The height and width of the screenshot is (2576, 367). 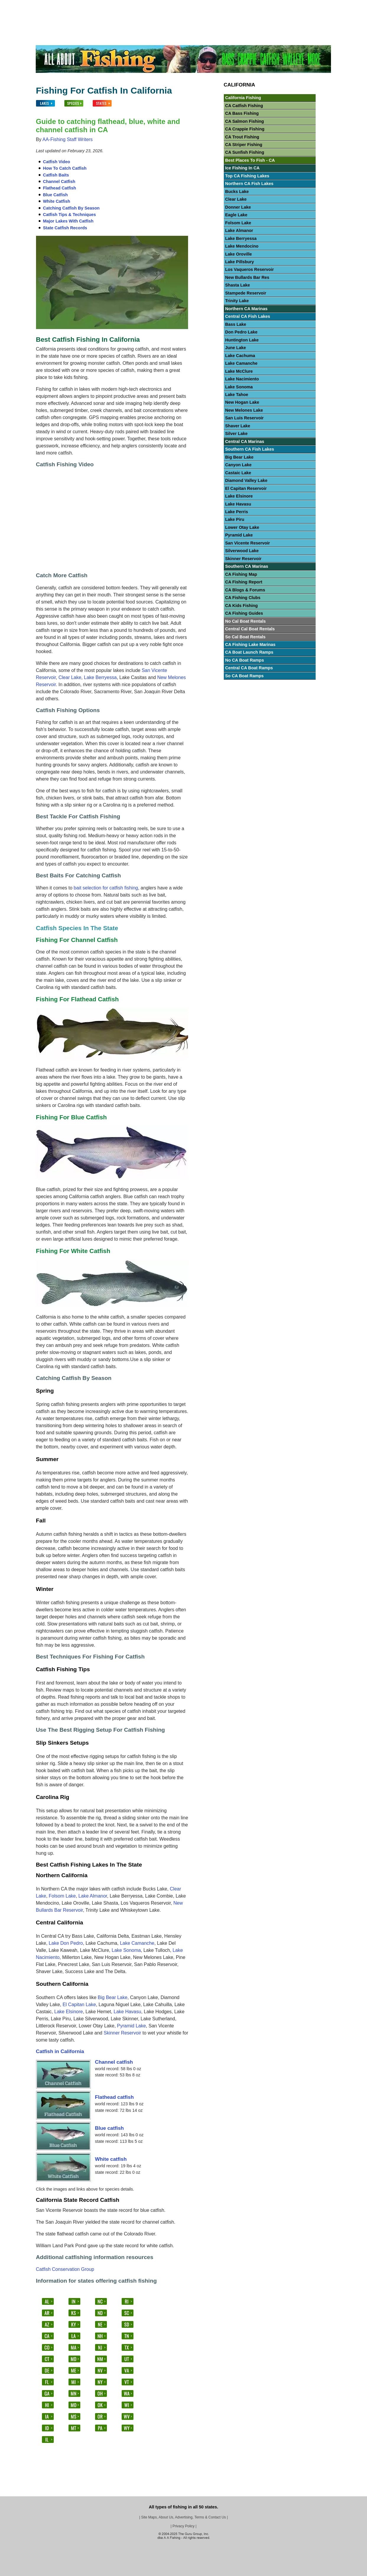 What do you see at coordinates (236, 394) in the screenshot?
I see `Lake Tahoe` at bounding box center [236, 394].